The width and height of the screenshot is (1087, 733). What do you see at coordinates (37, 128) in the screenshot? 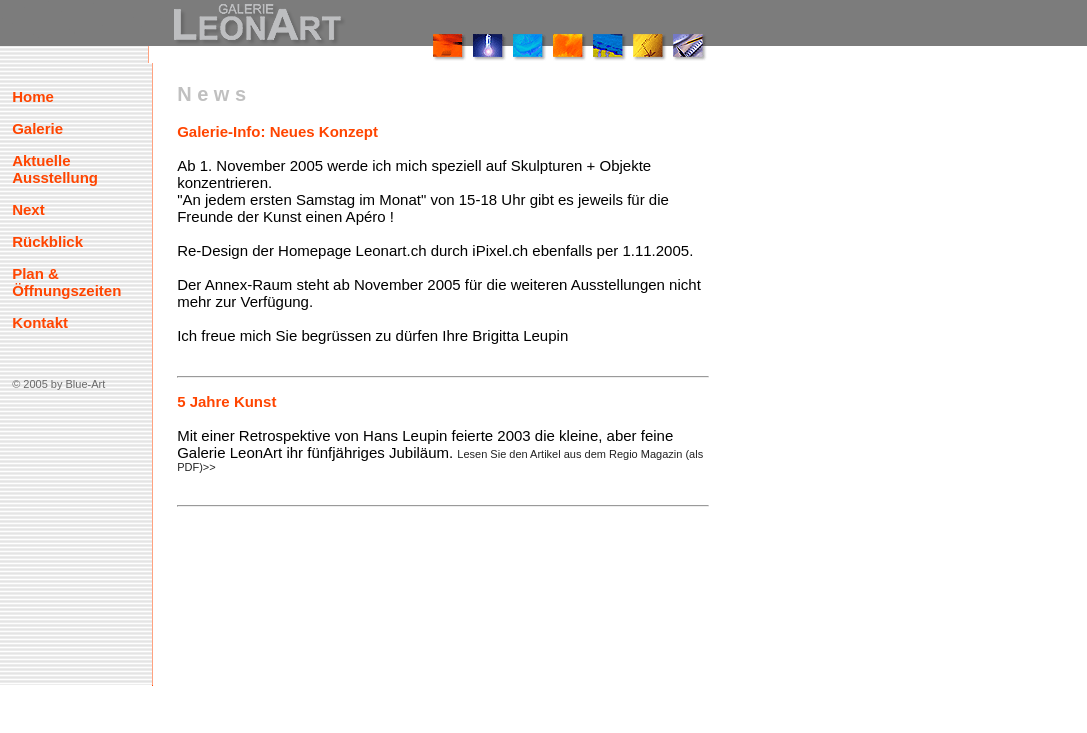
I see `Galerie` at bounding box center [37, 128].